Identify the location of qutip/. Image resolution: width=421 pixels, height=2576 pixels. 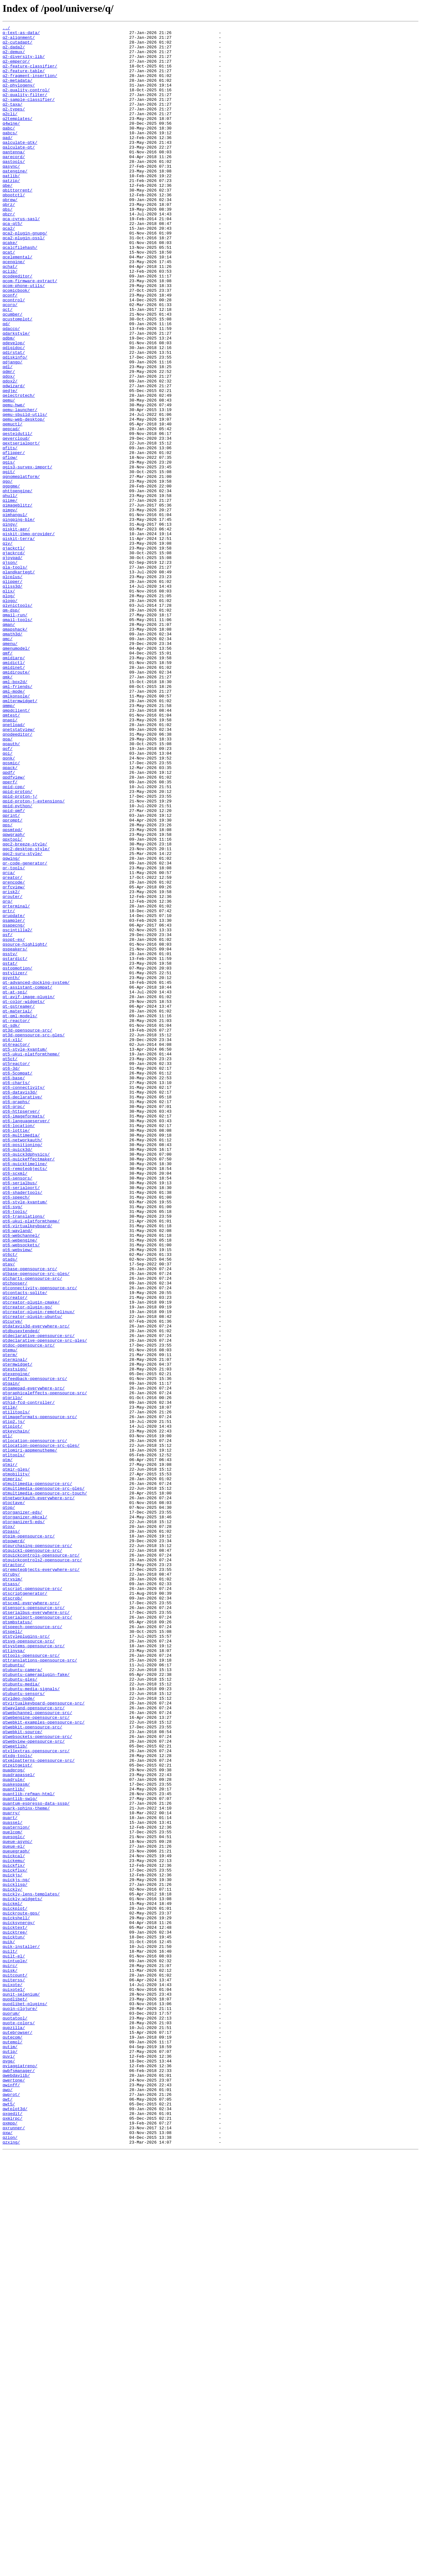
(10, 2457).